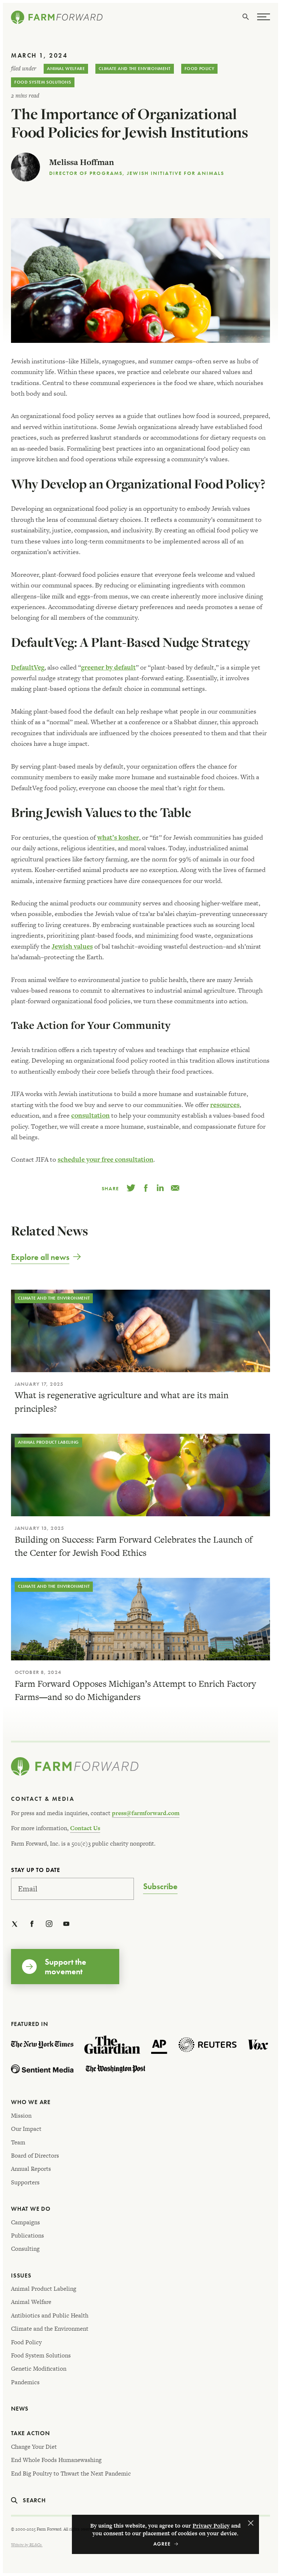  I want to click on Climate and the Environment, so click(134, 69).